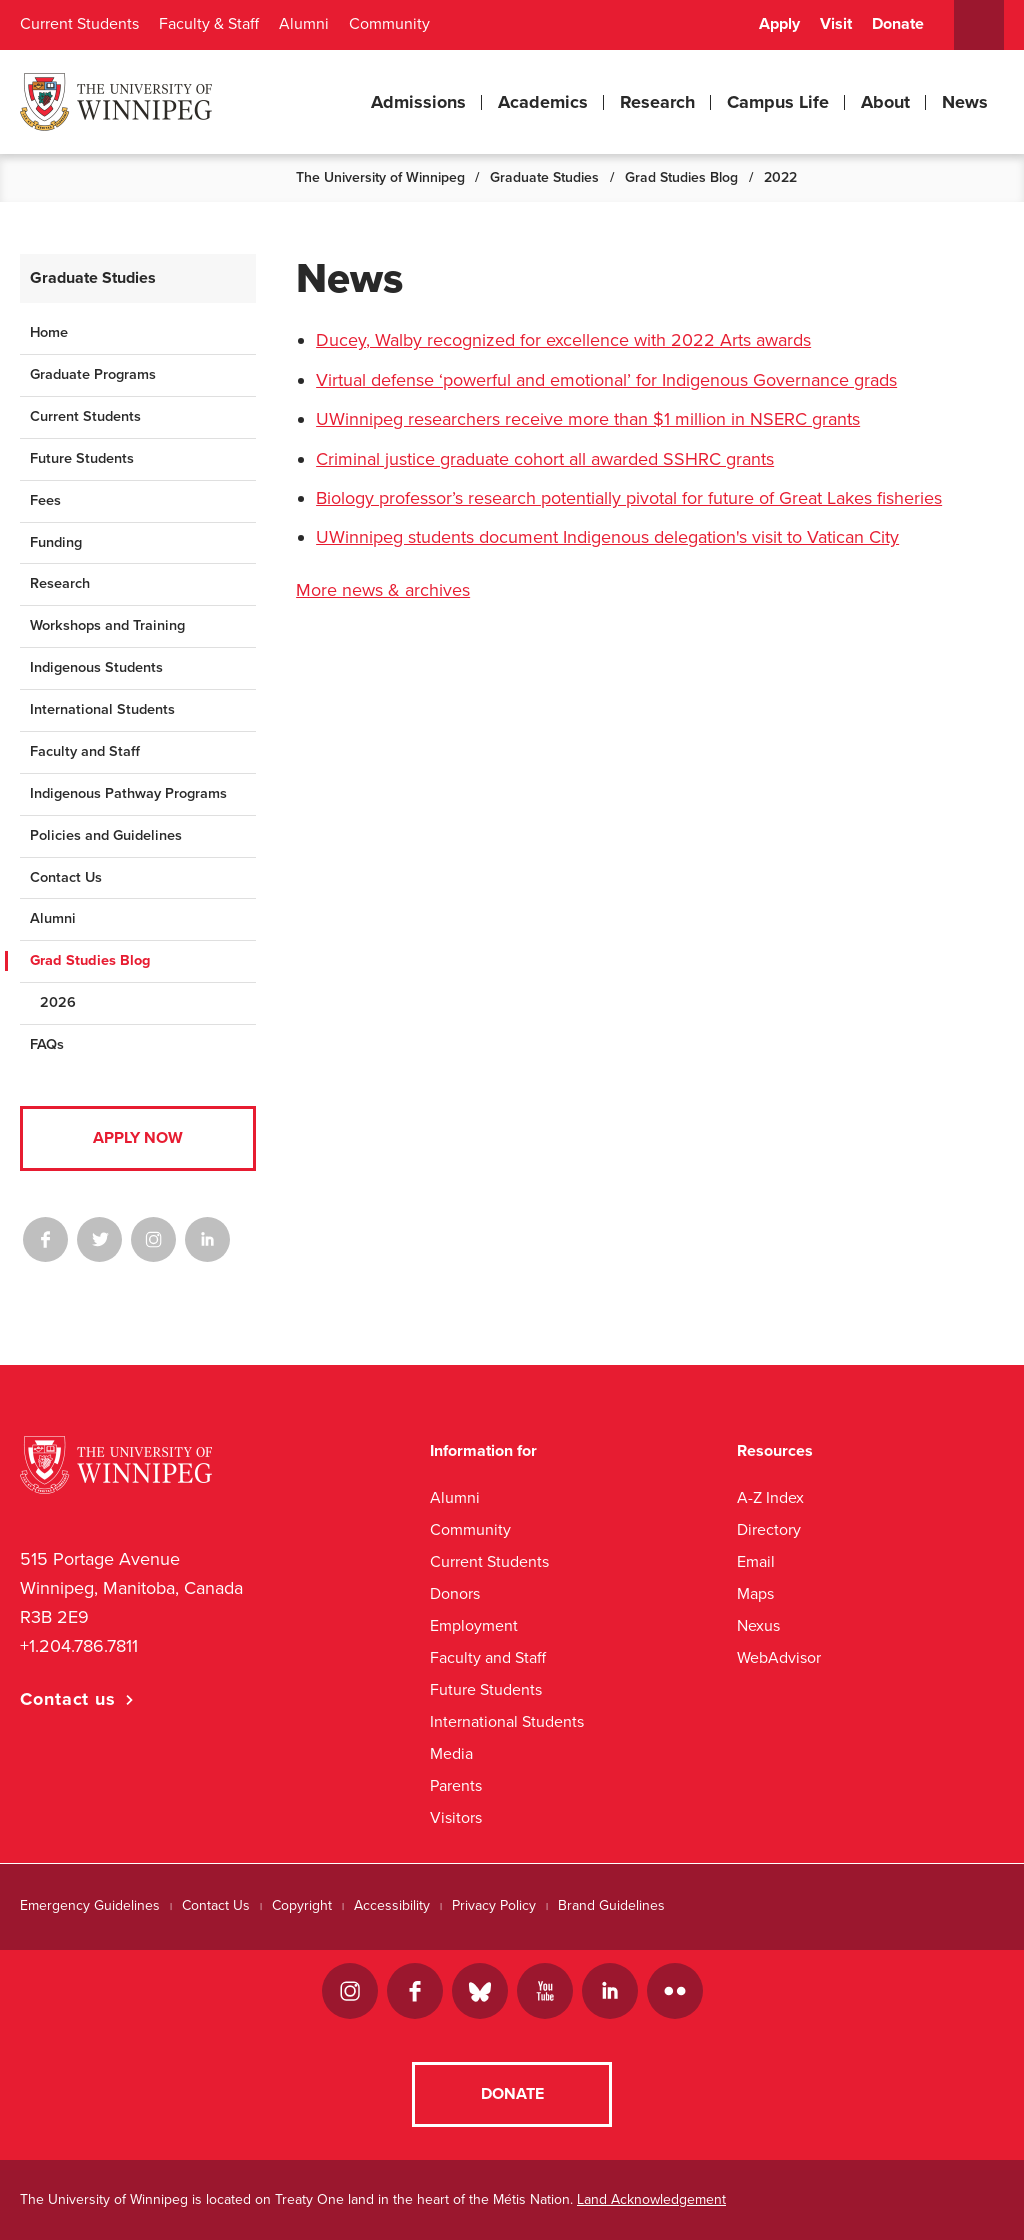 The width and height of the screenshot is (1024, 2240). What do you see at coordinates (607, 537) in the screenshot?
I see `UWinnipeg students document Indigenous delegation's visit to Vatican City` at bounding box center [607, 537].